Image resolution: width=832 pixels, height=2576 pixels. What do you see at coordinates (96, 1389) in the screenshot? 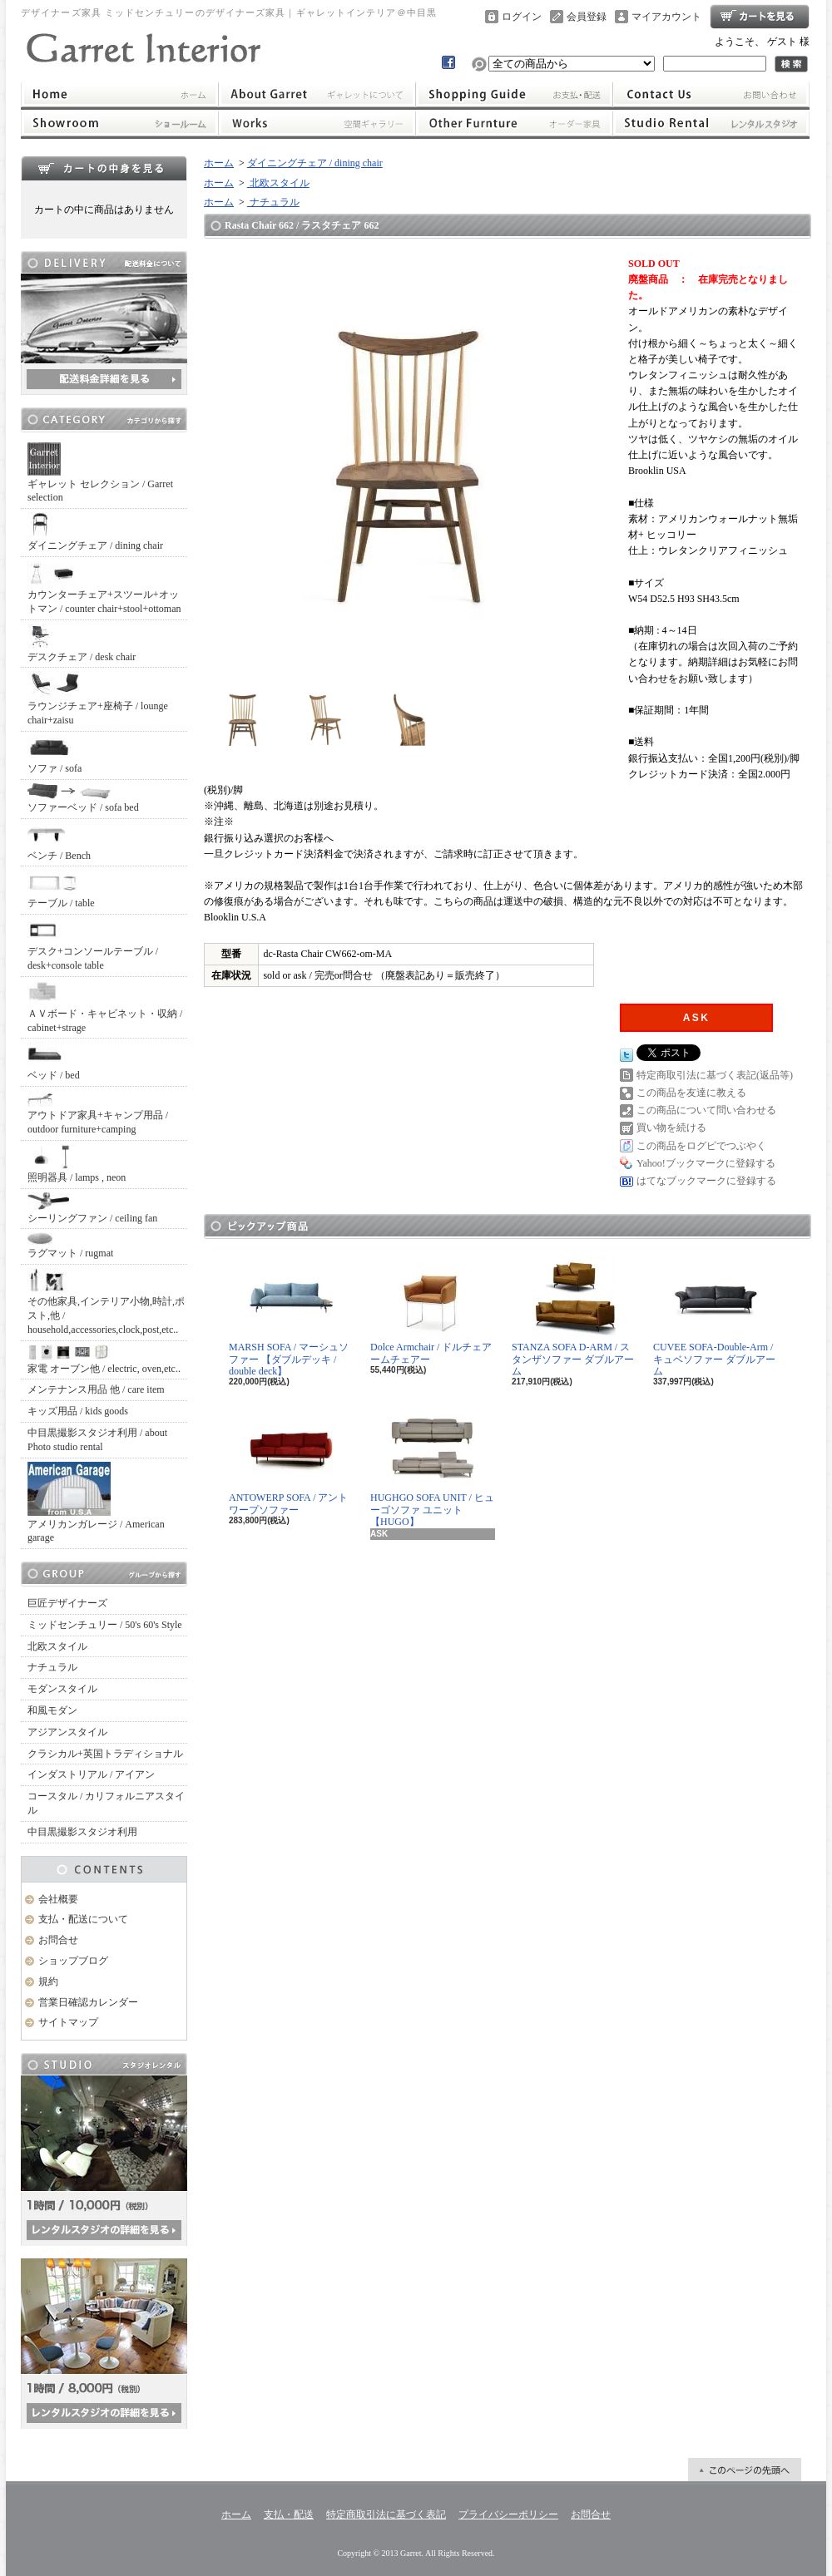
I see `メンテナンス用品 他 / care item` at bounding box center [96, 1389].